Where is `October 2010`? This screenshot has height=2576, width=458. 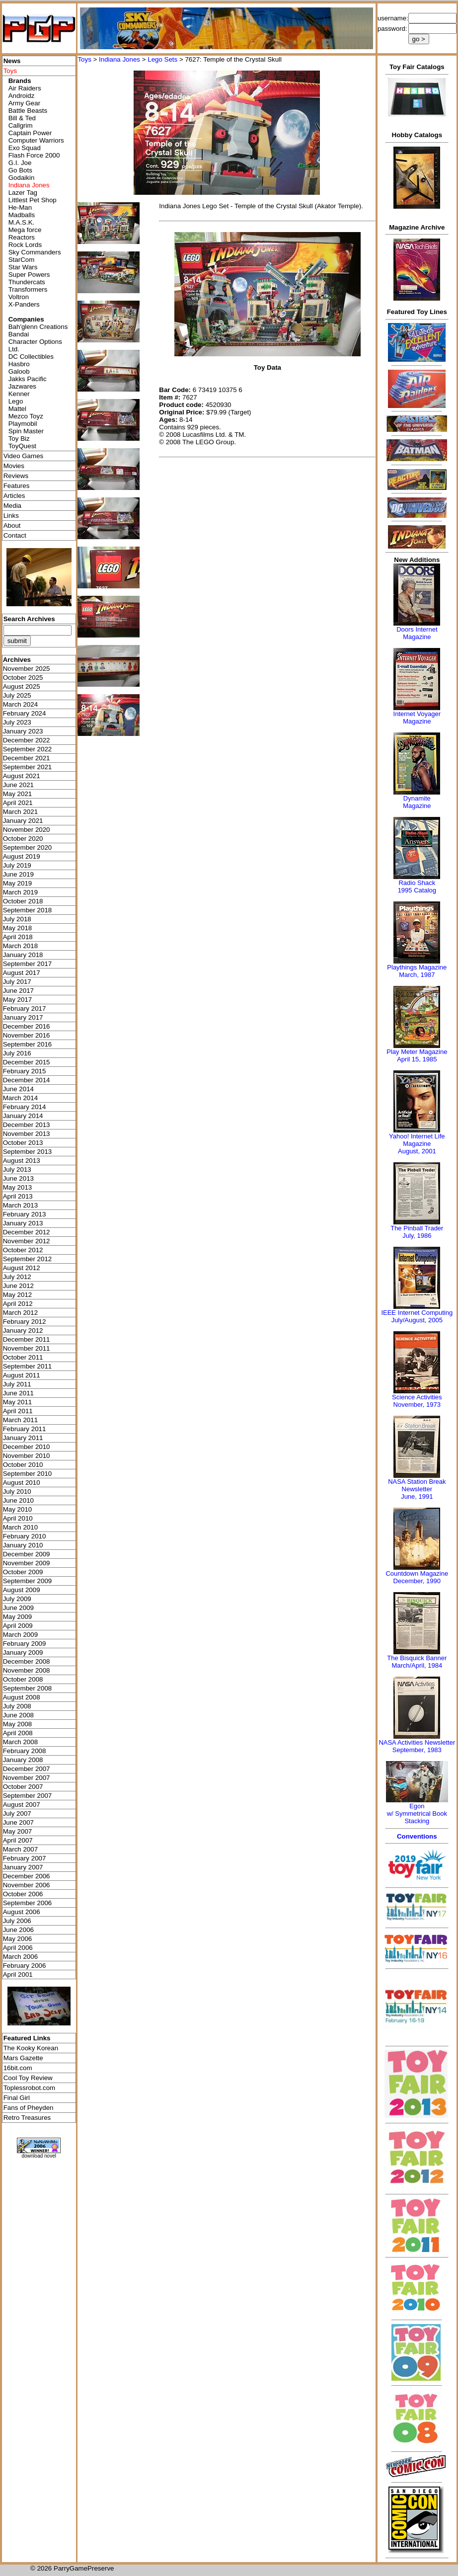 October 2010 is located at coordinates (23, 1464).